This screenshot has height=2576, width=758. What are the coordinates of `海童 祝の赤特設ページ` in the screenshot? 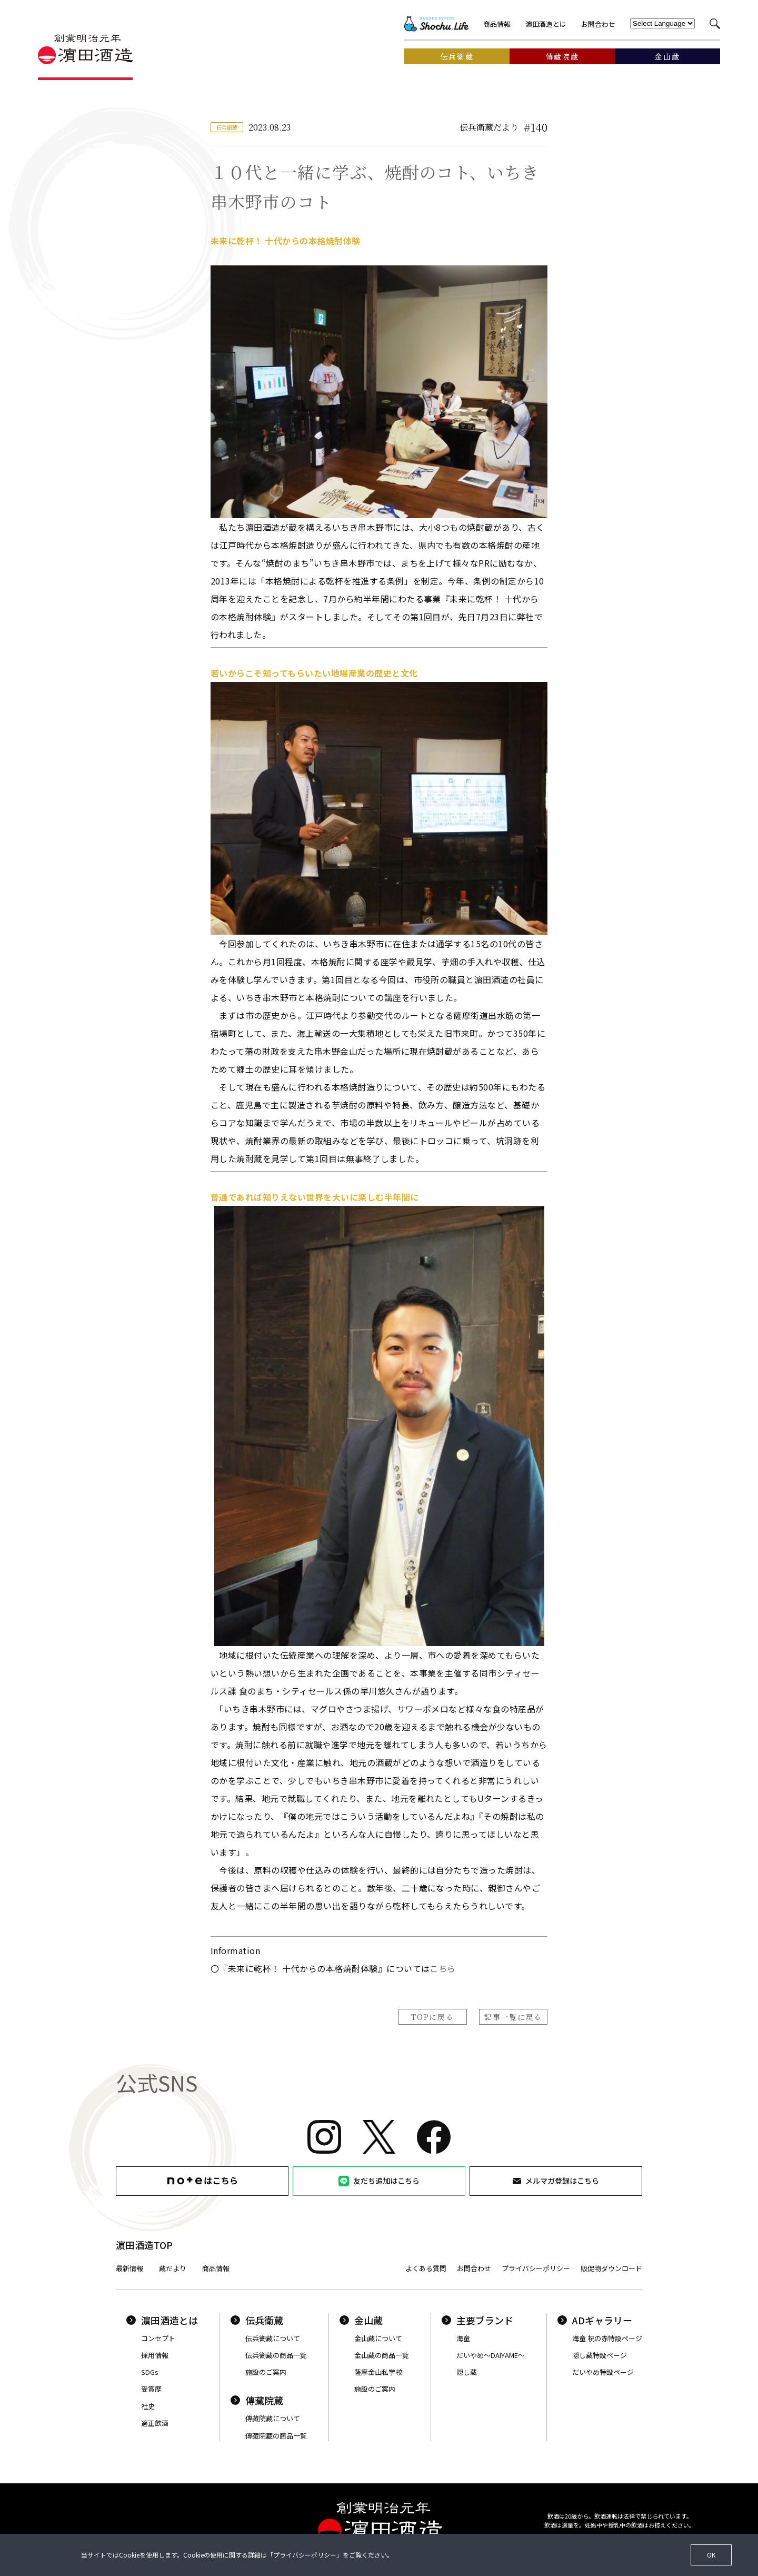 It's located at (607, 2338).